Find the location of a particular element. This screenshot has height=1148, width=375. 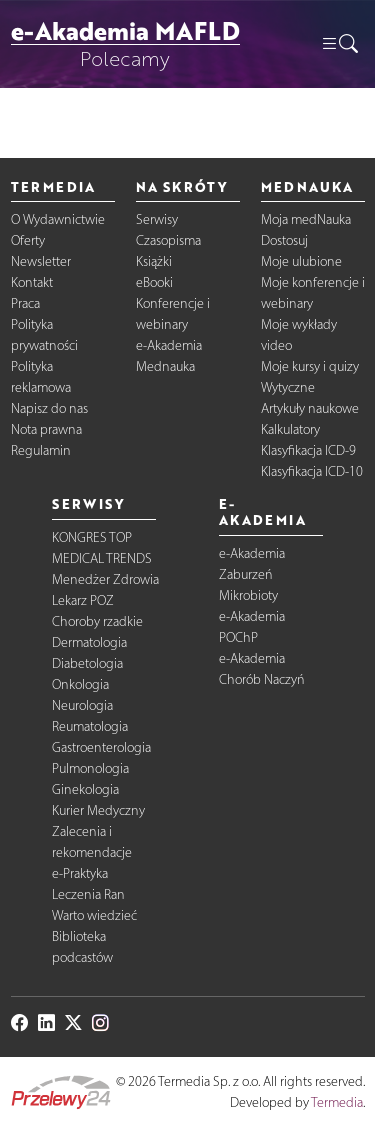

e-Akademia Zaburzeń Mikrobioty is located at coordinates (252, 574).